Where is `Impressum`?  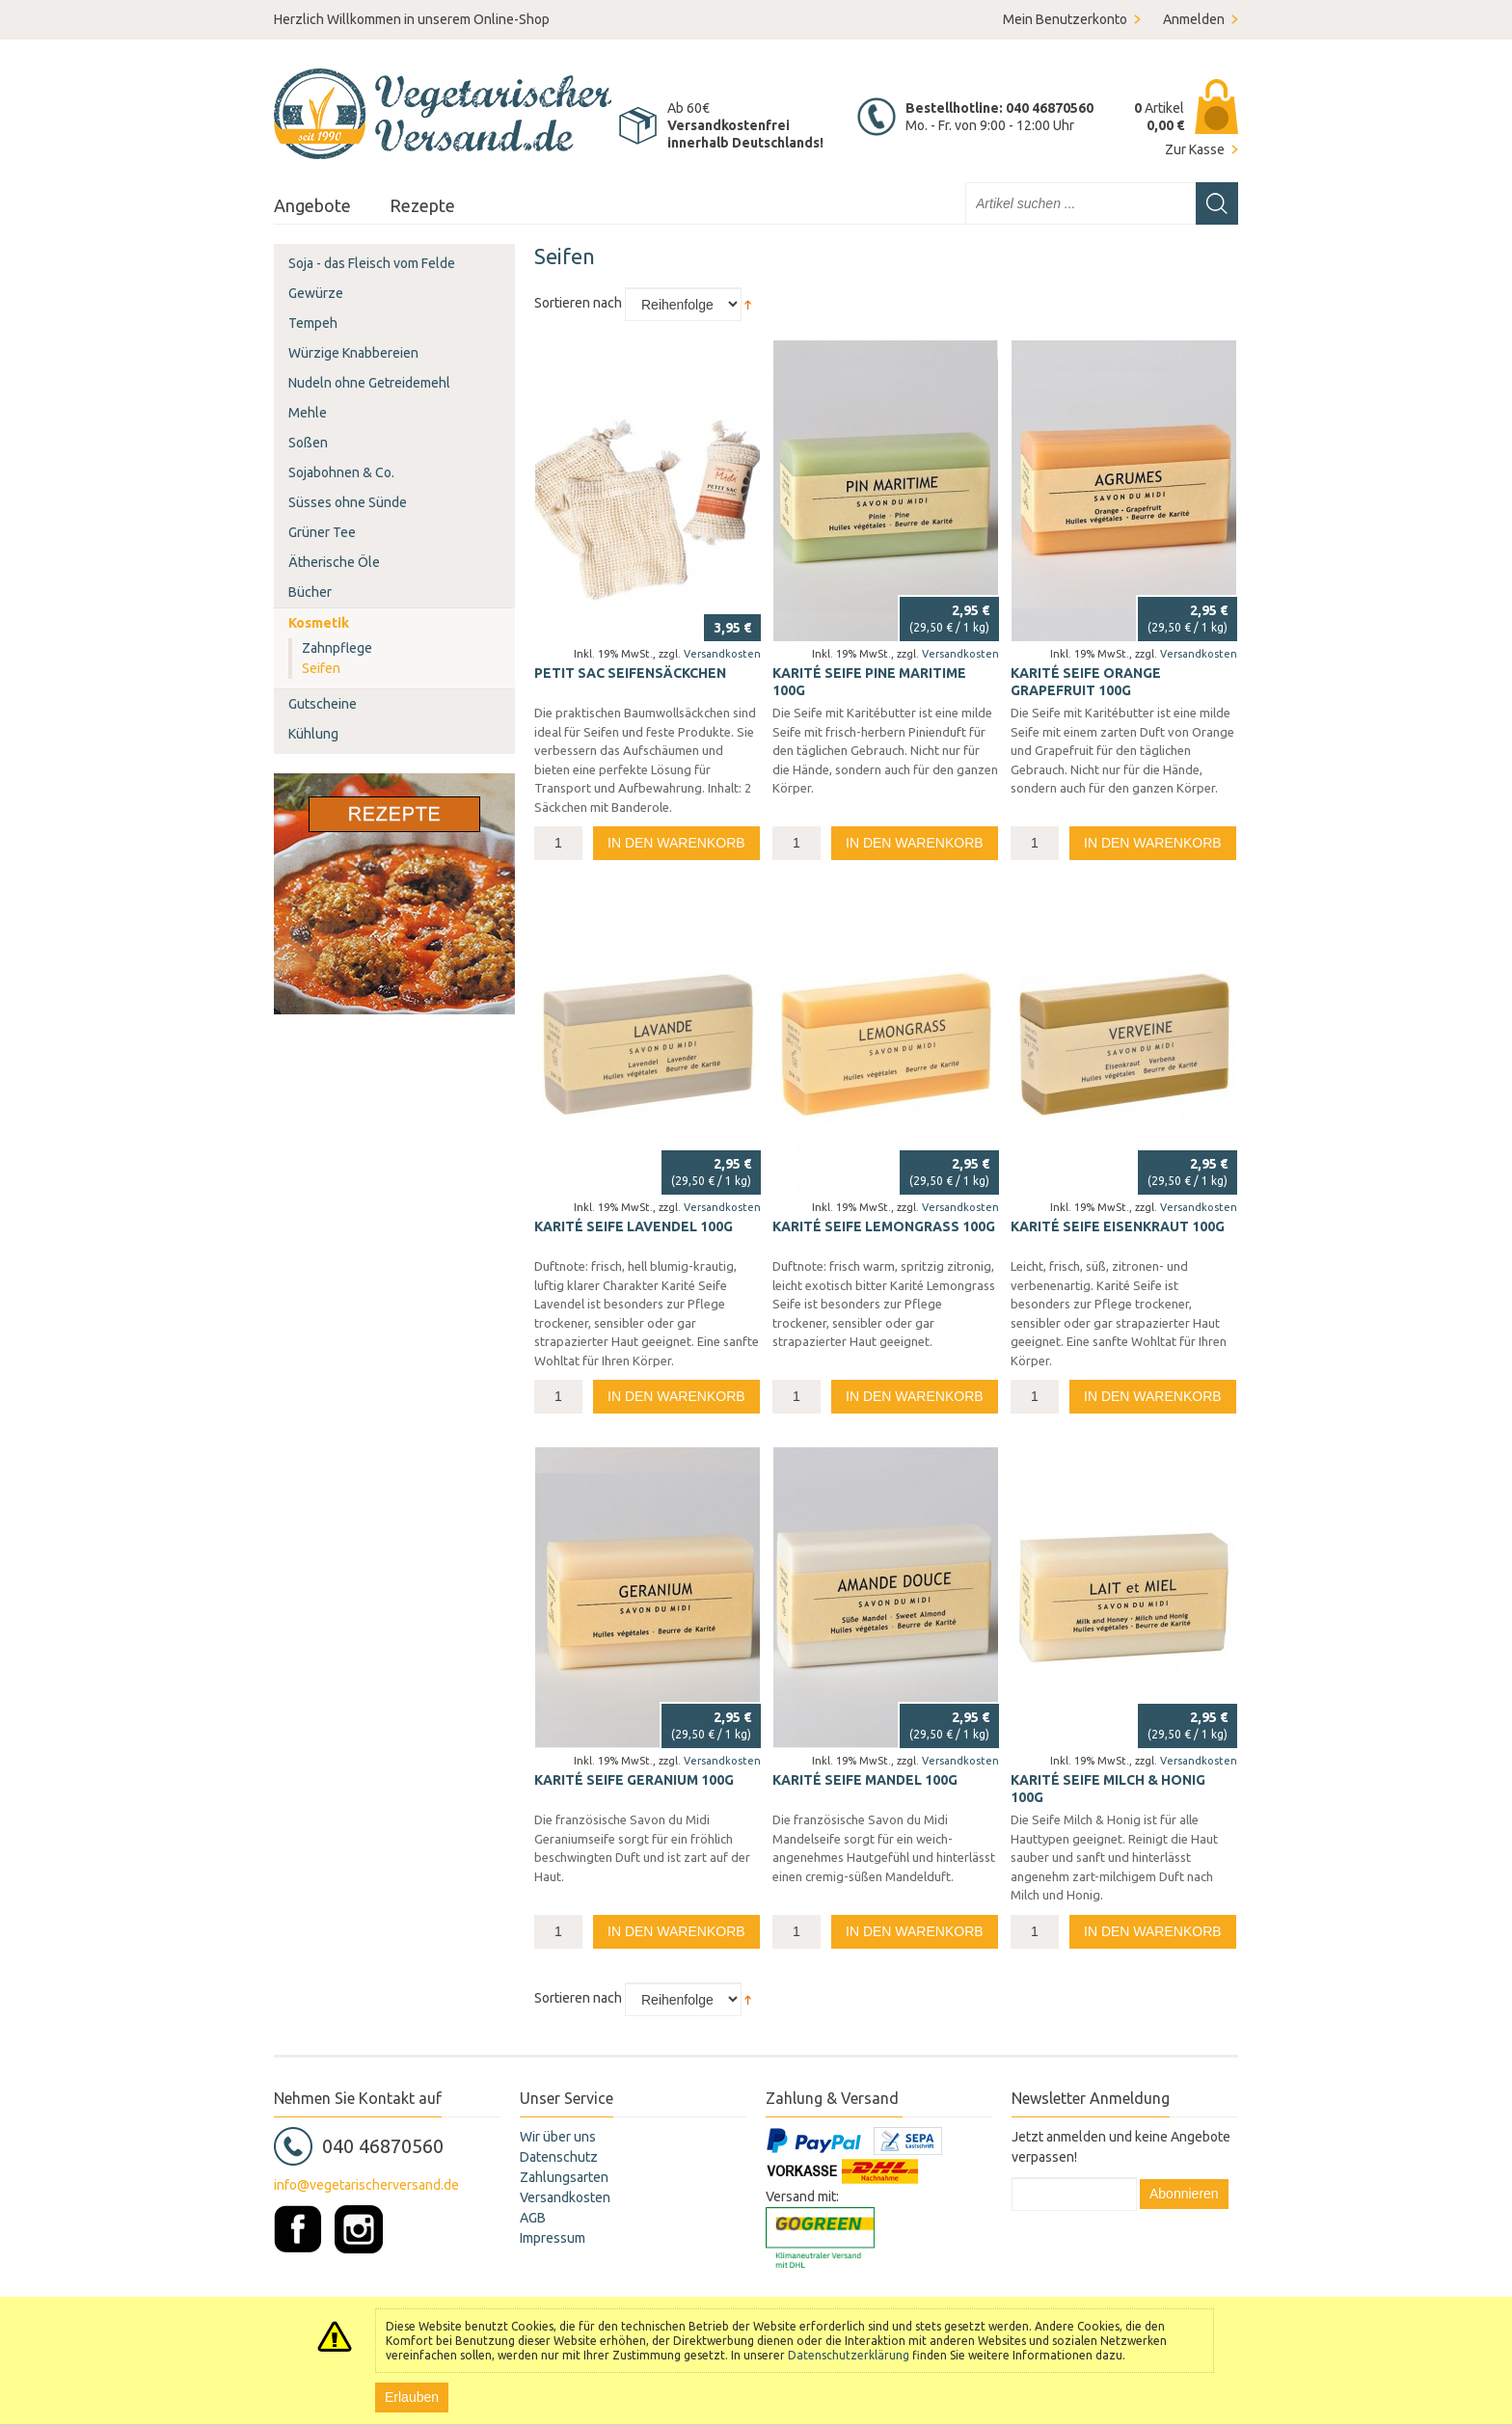 Impressum is located at coordinates (552, 2238).